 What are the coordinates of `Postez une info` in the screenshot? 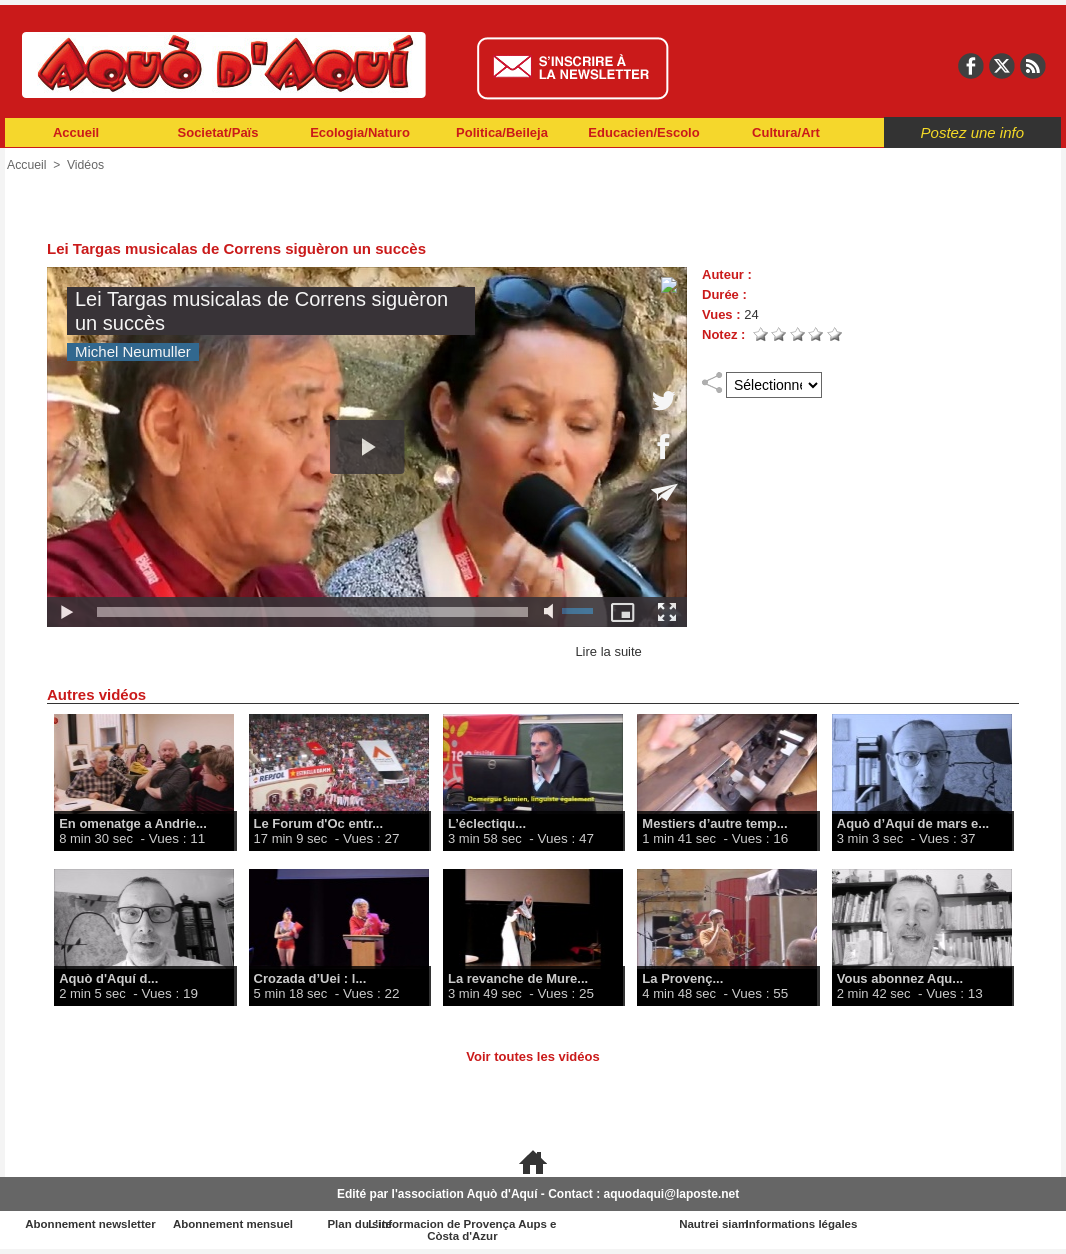 It's located at (972, 132).